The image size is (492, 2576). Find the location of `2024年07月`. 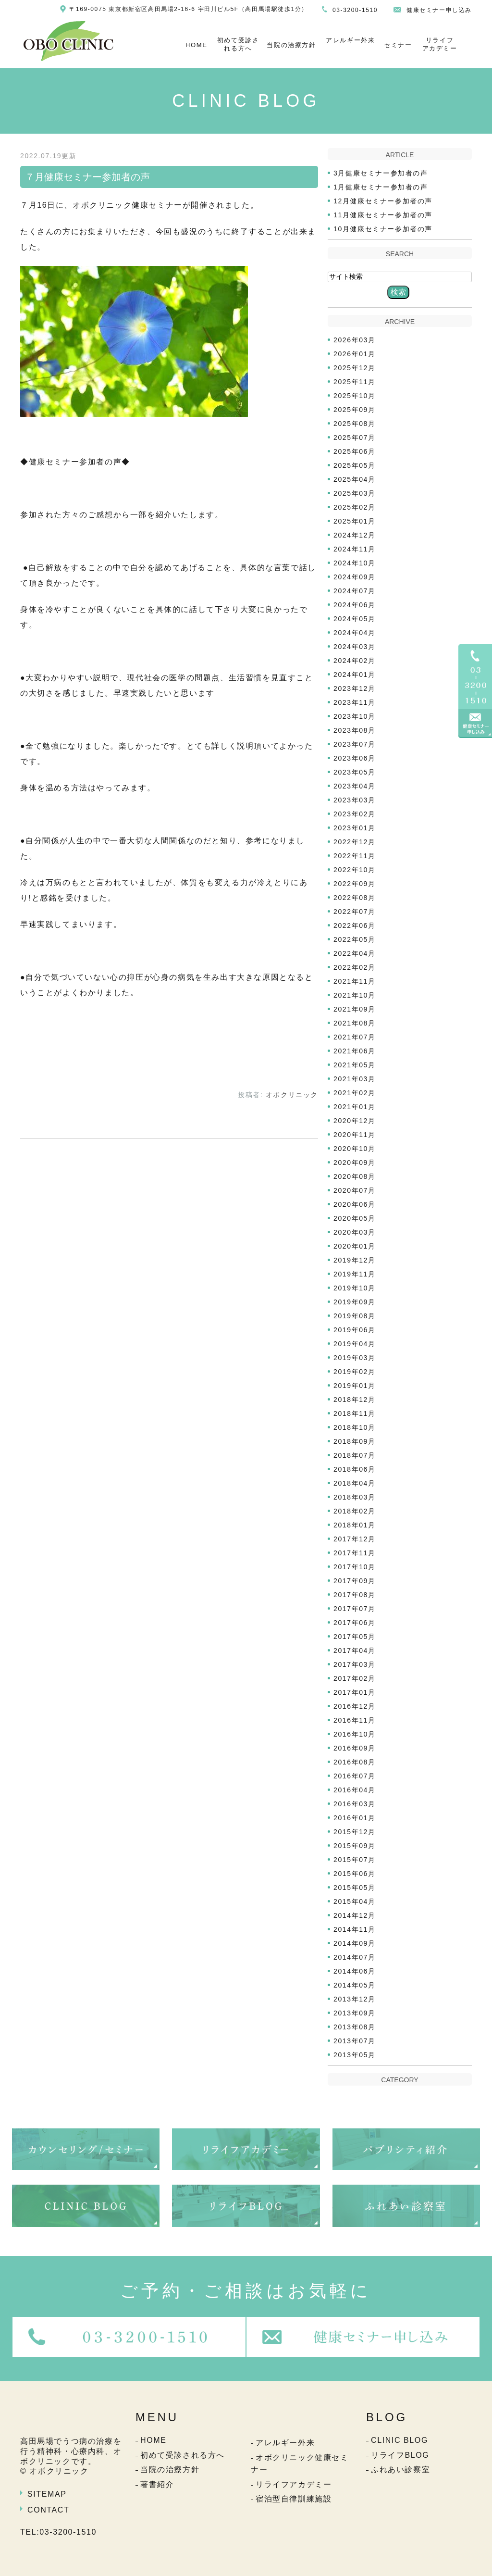

2024年07月 is located at coordinates (354, 591).